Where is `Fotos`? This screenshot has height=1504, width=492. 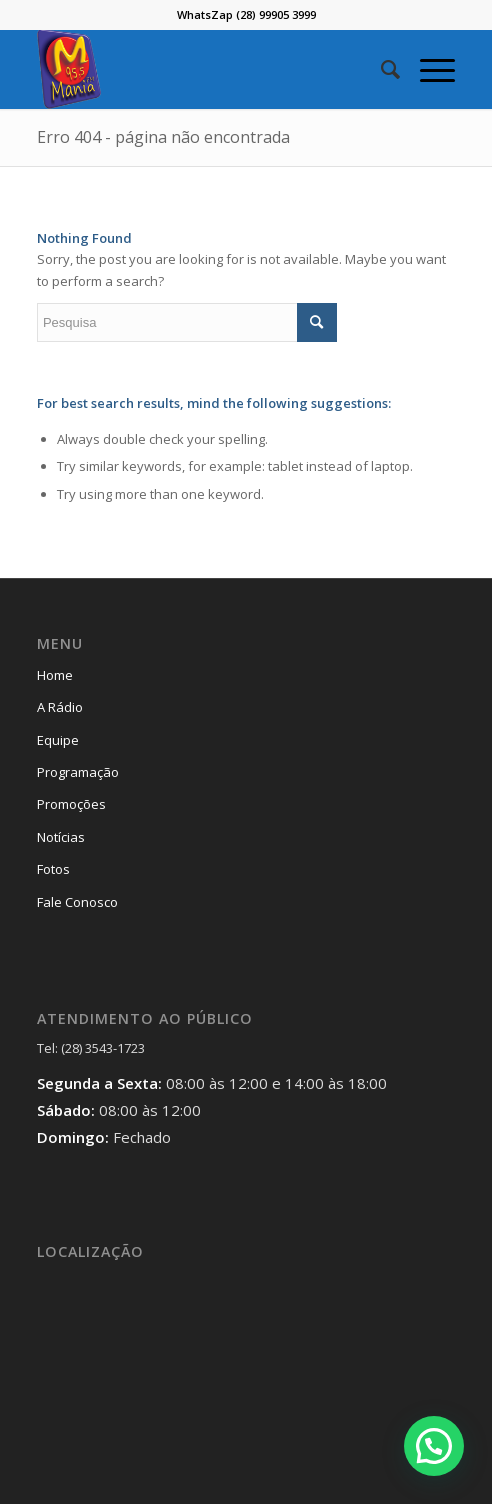 Fotos is located at coordinates (53, 869).